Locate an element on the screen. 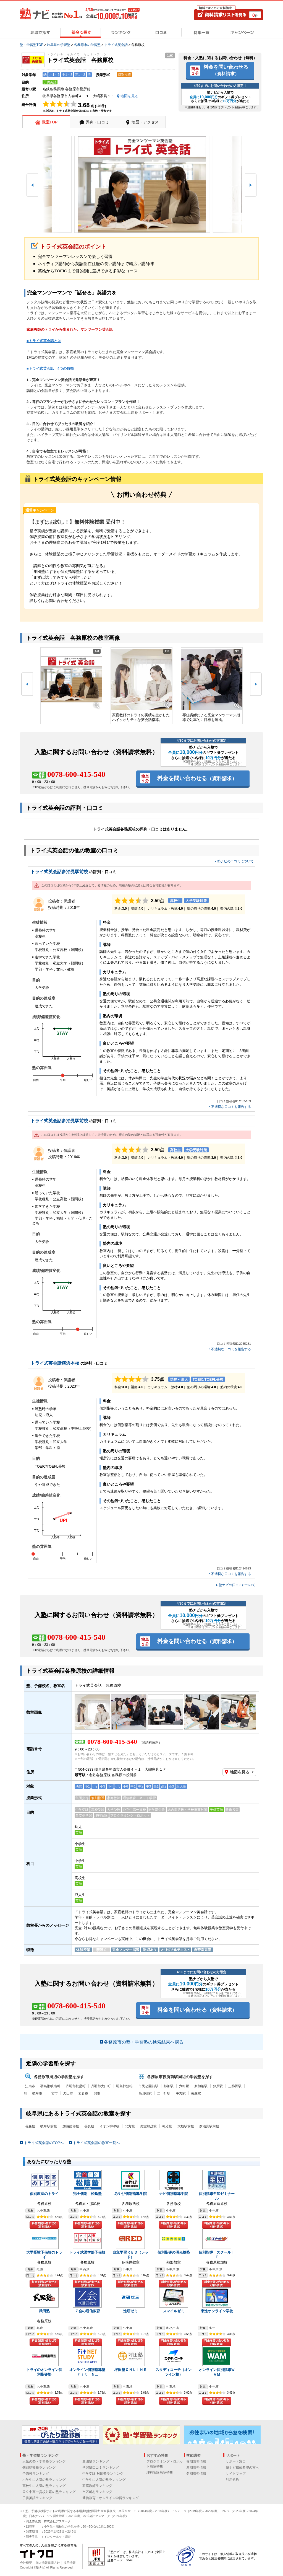  公立中高一貫校対応の塾ランキング is located at coordinates (48, 2492).